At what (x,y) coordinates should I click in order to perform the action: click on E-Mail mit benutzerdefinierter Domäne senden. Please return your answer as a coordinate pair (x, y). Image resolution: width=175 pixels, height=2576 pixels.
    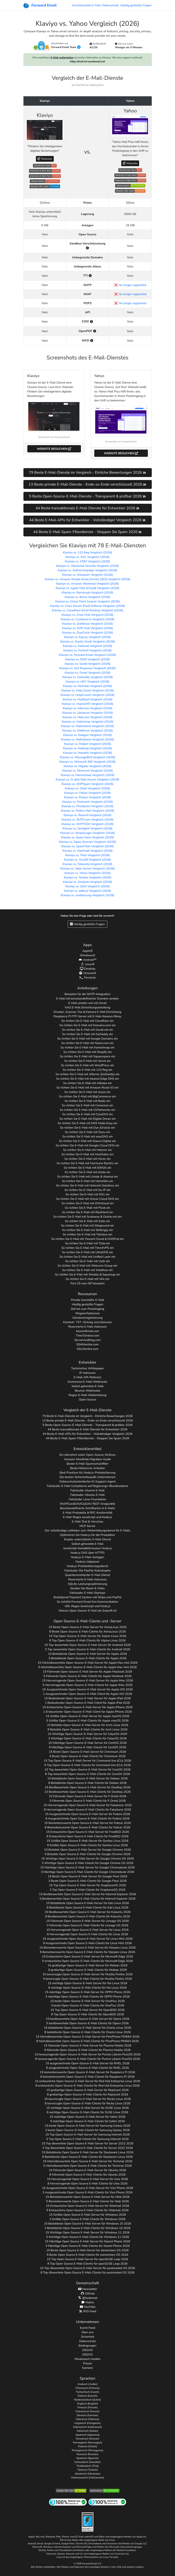
    Looking at the image, I should click on (87, 999).